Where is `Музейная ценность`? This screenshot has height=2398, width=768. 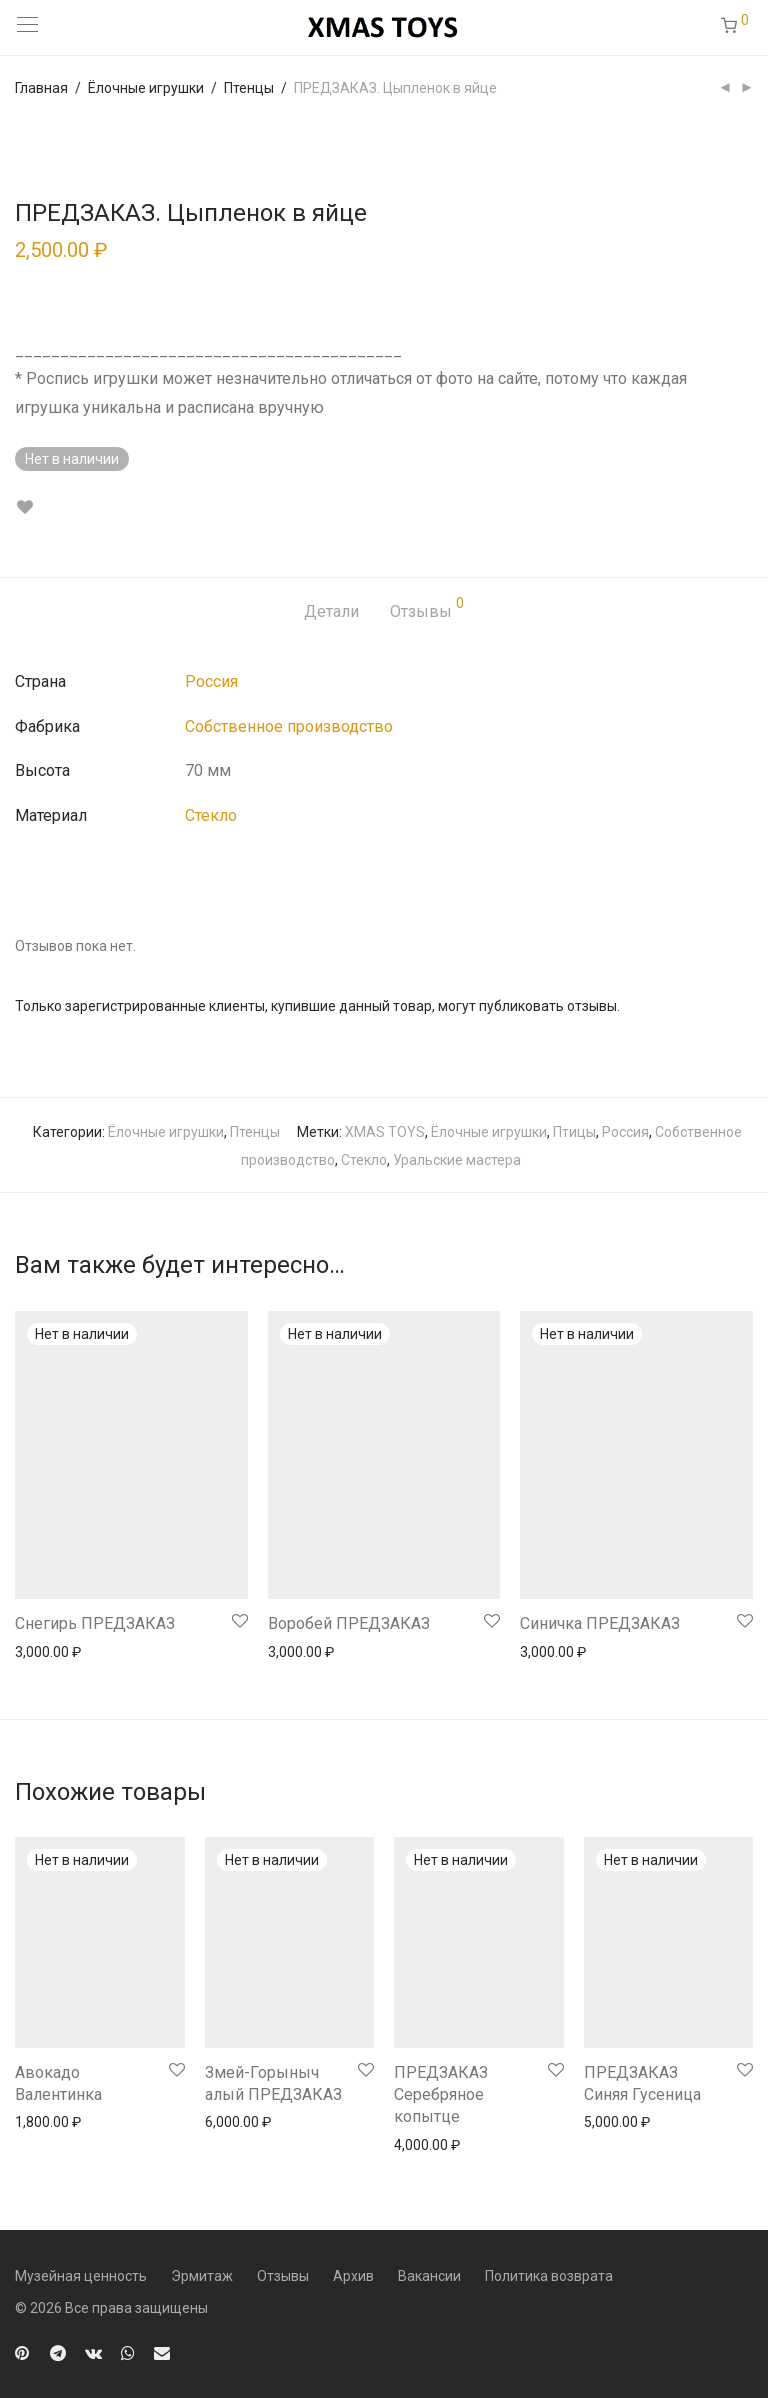
Музейная ценность is located at coordinates (81, 2276).